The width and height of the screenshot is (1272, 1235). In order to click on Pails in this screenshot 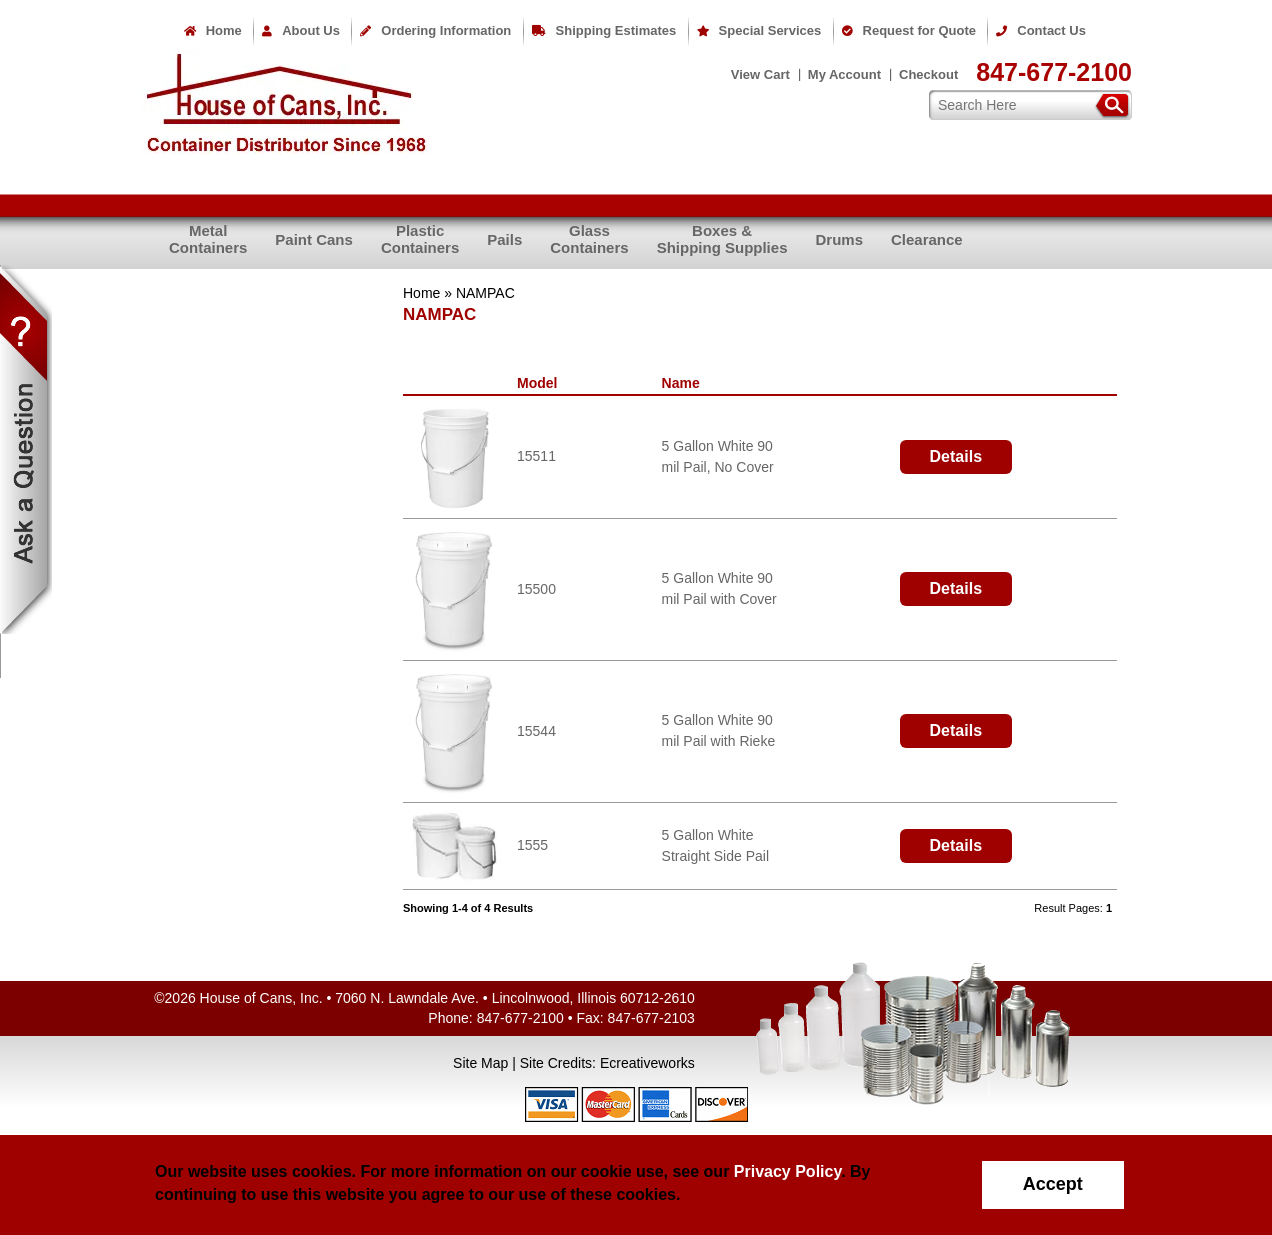, I will do `click(504, 239)`.